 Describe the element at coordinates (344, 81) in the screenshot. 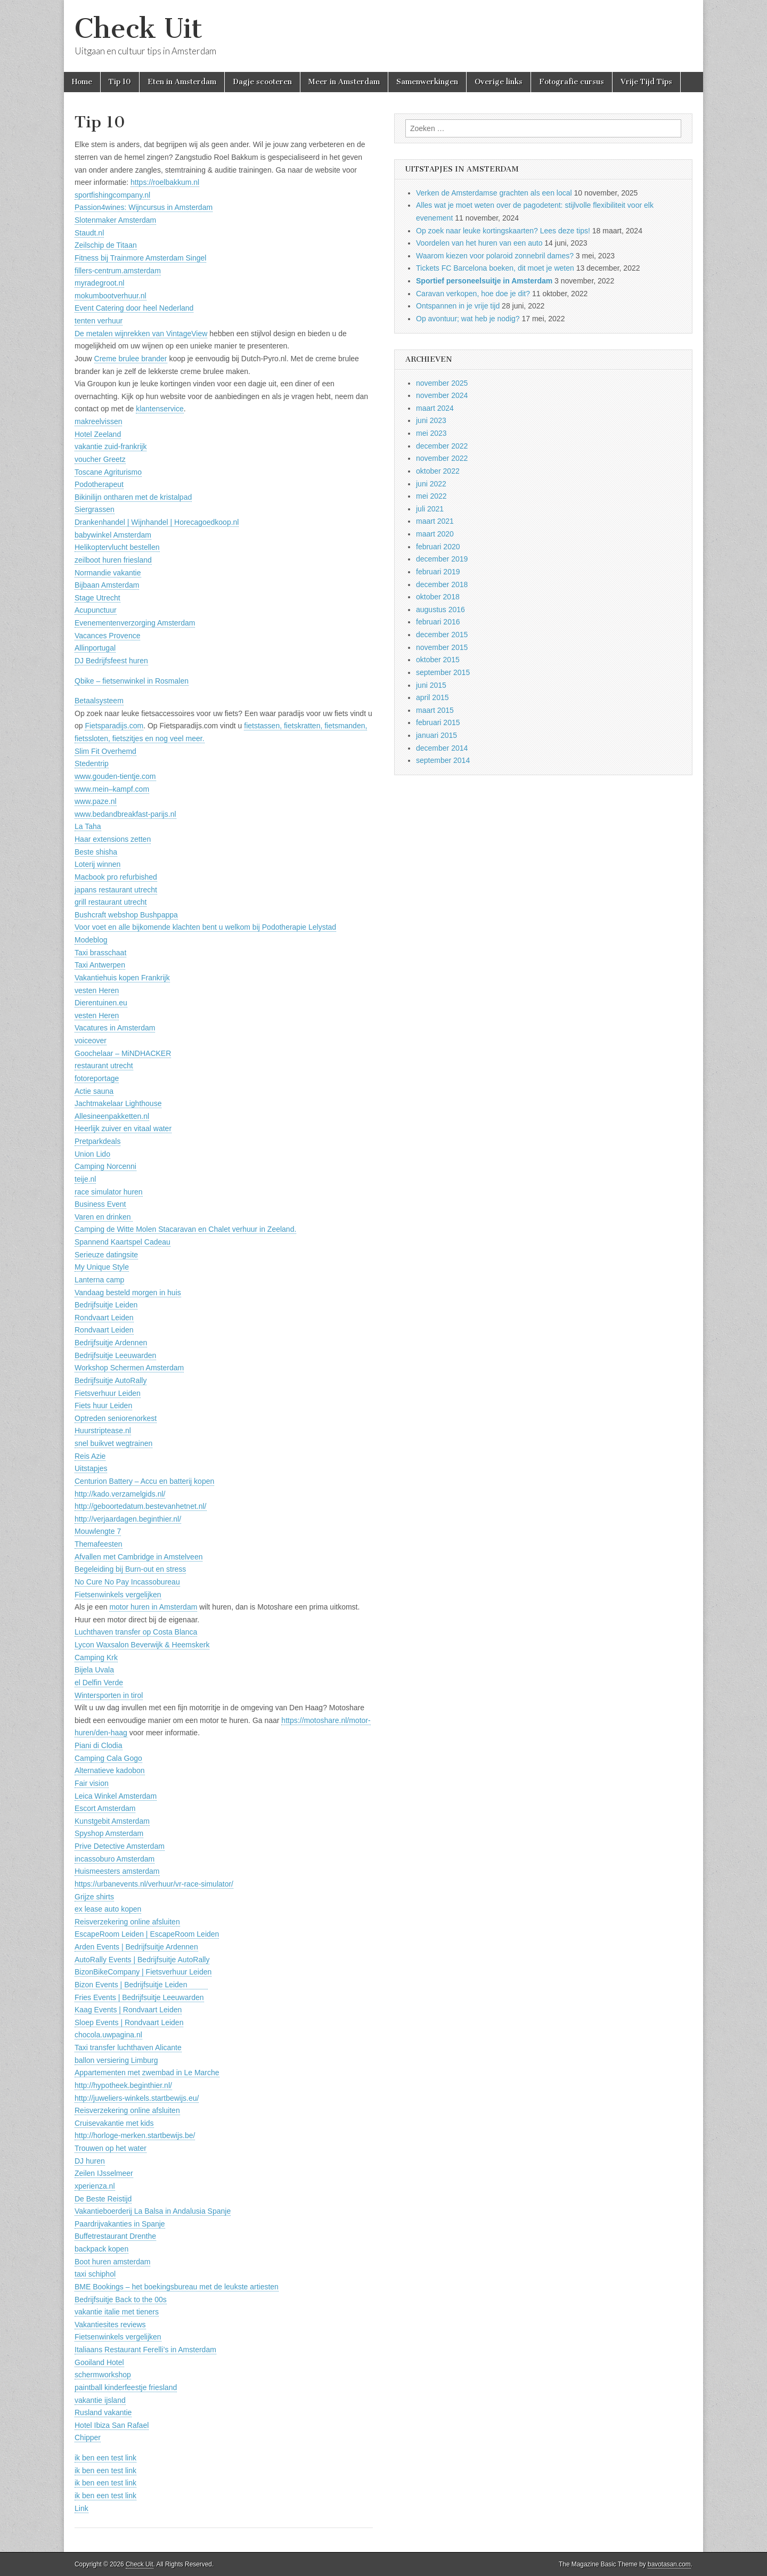

I see `Meer in Amsterdam` at that location.